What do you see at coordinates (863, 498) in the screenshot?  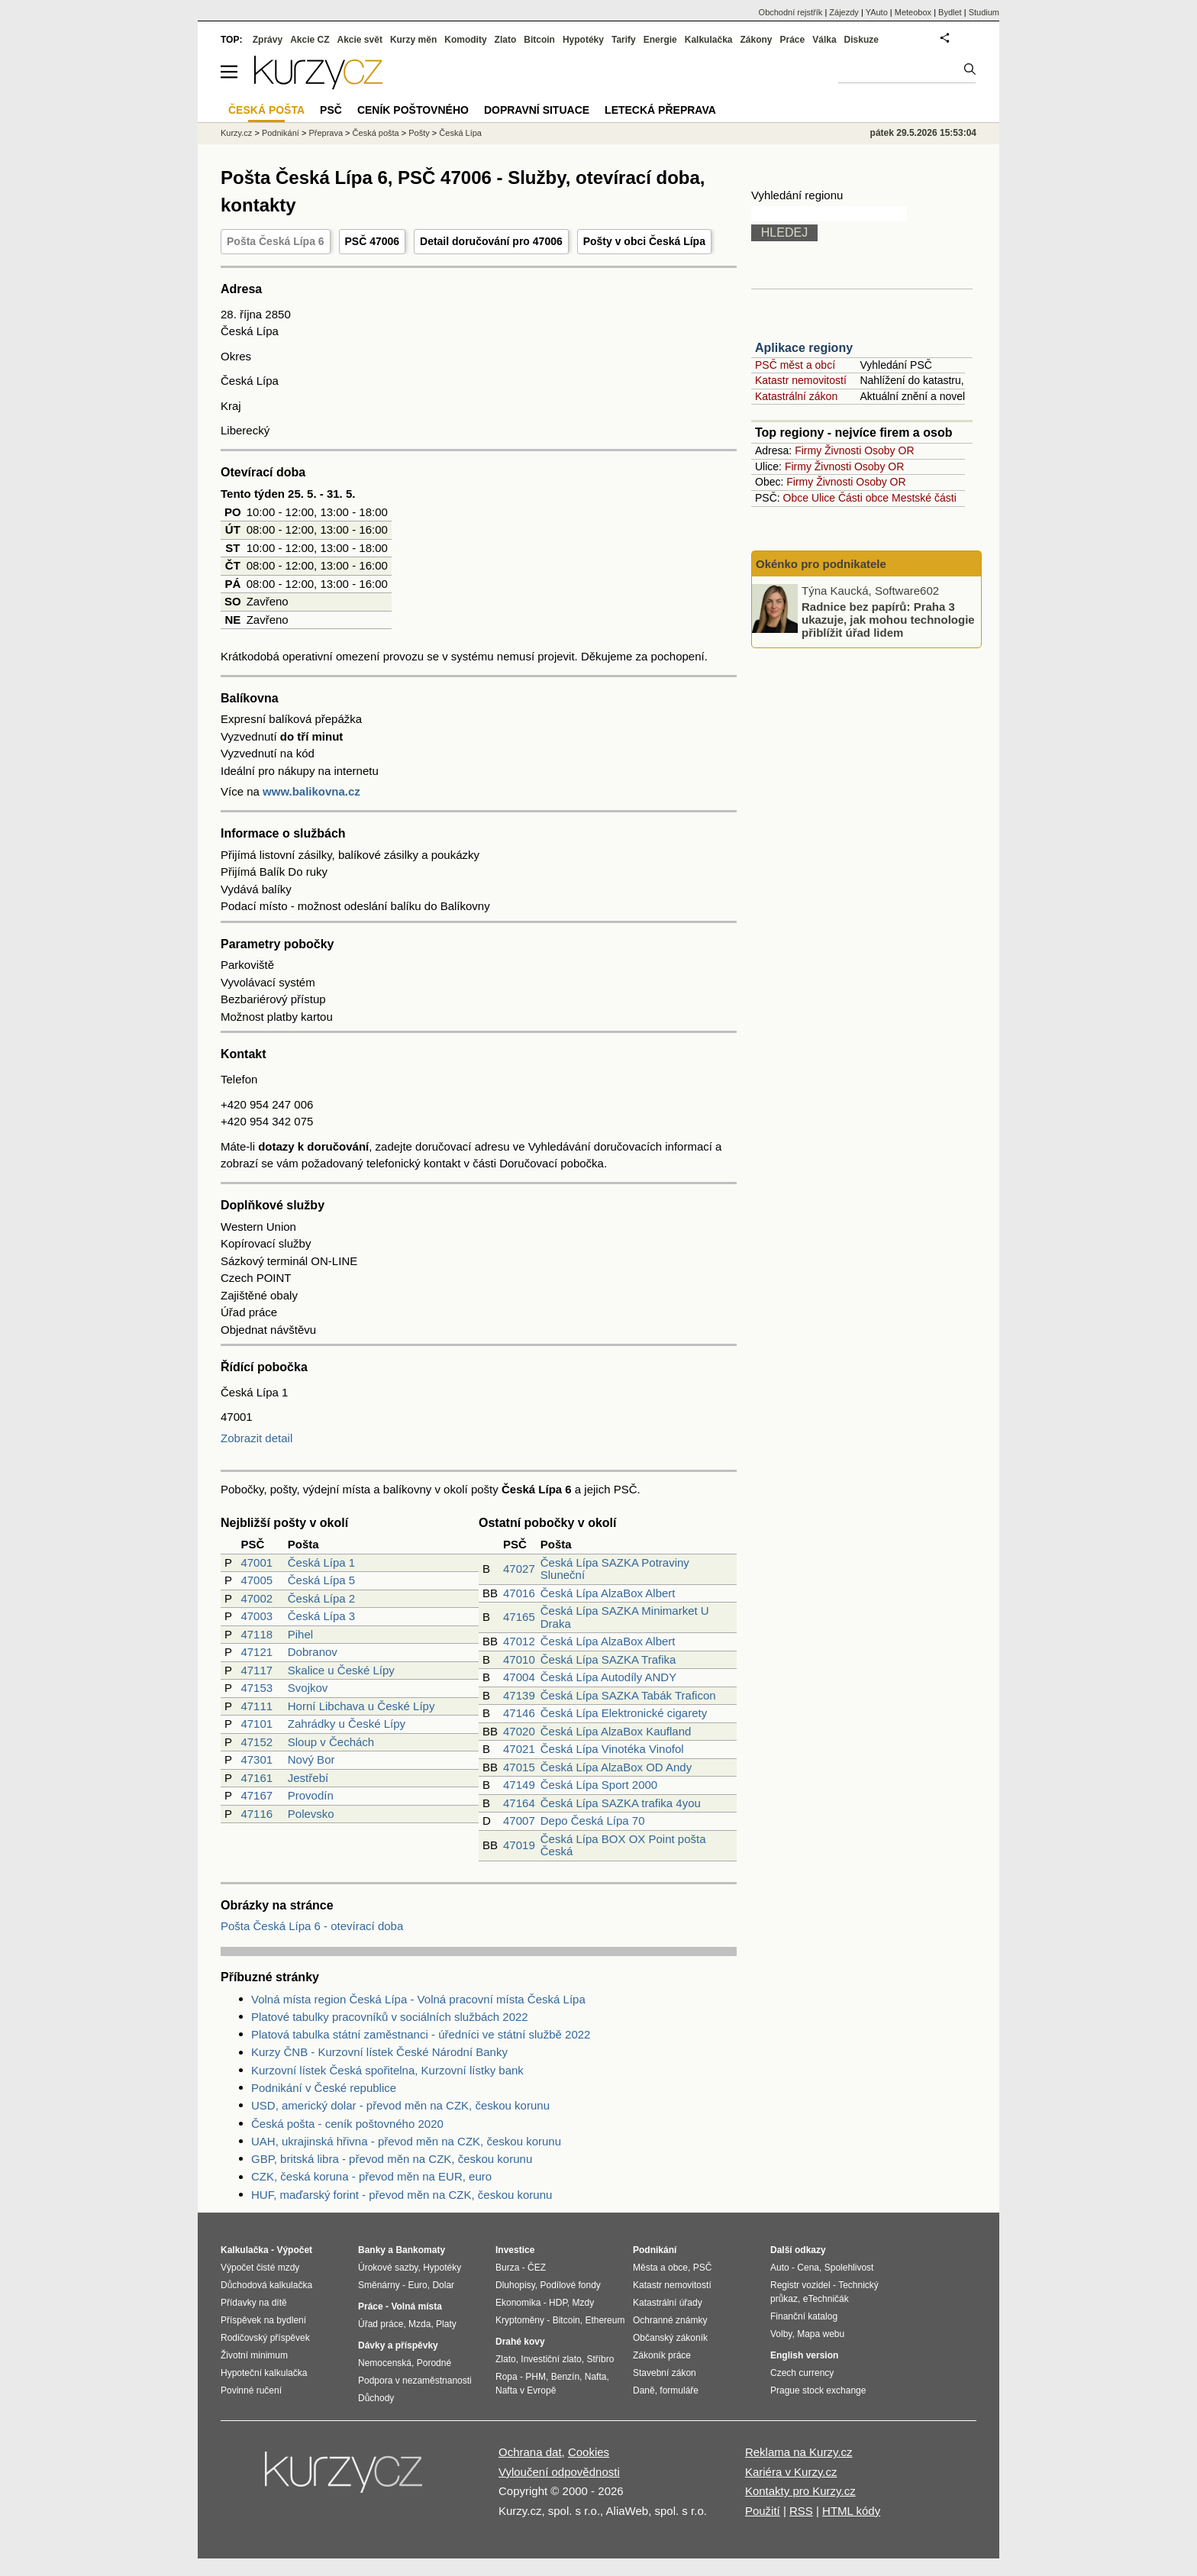 I see `Části obce` at bounding box center [863, 498].